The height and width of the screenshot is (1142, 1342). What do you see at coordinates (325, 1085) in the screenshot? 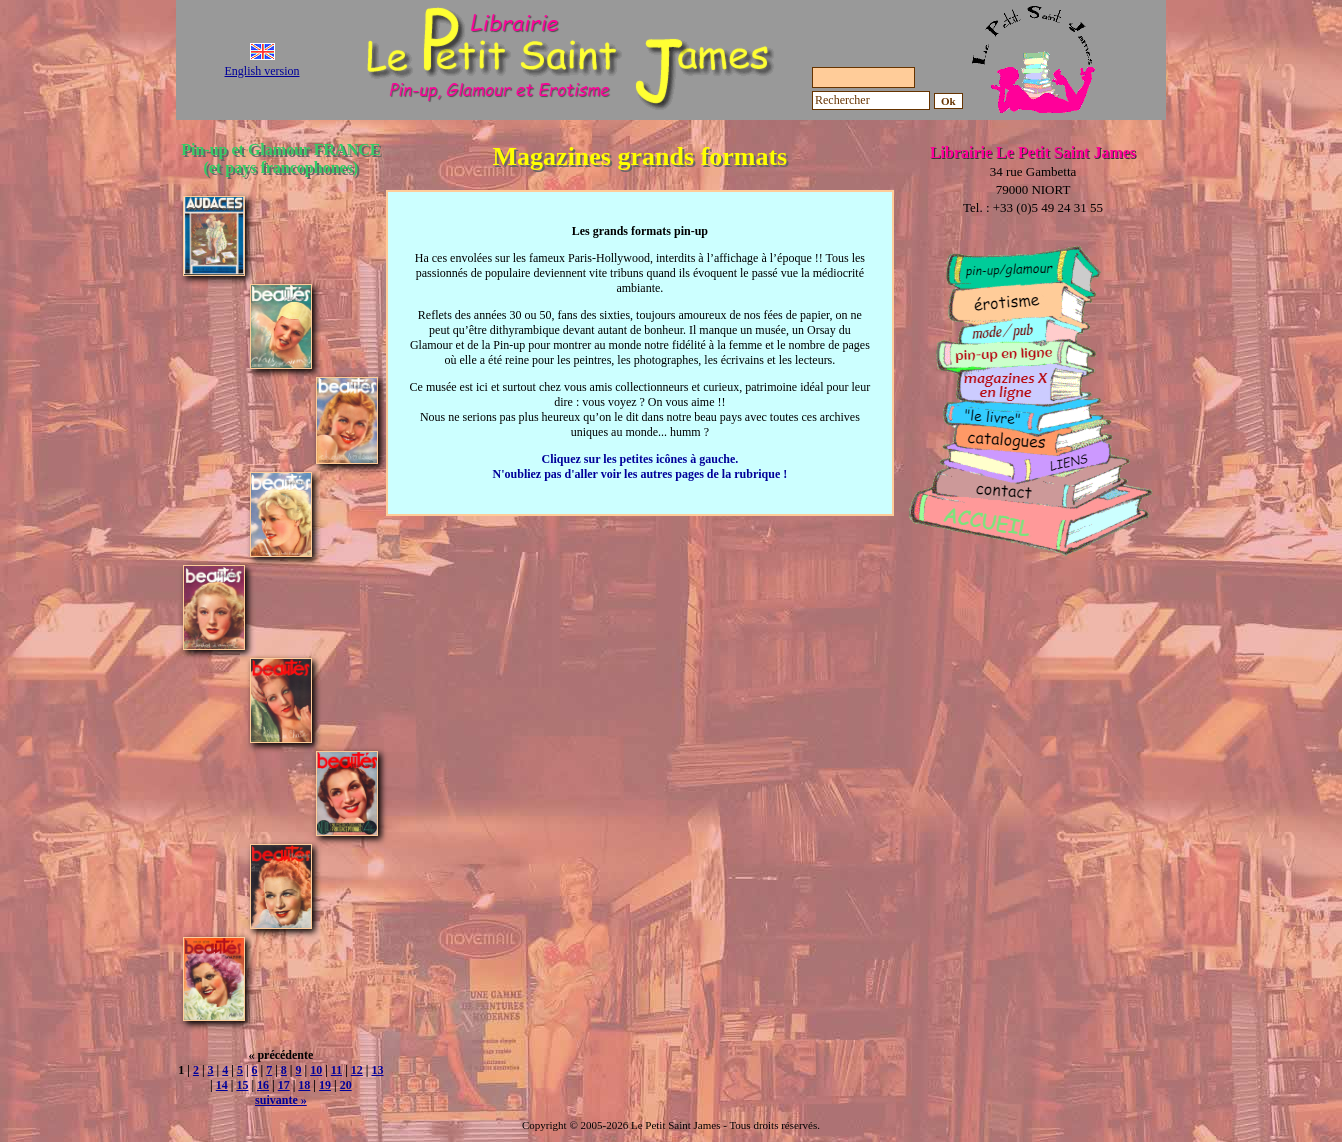
I see `19` at bounding box center [325, 1085].